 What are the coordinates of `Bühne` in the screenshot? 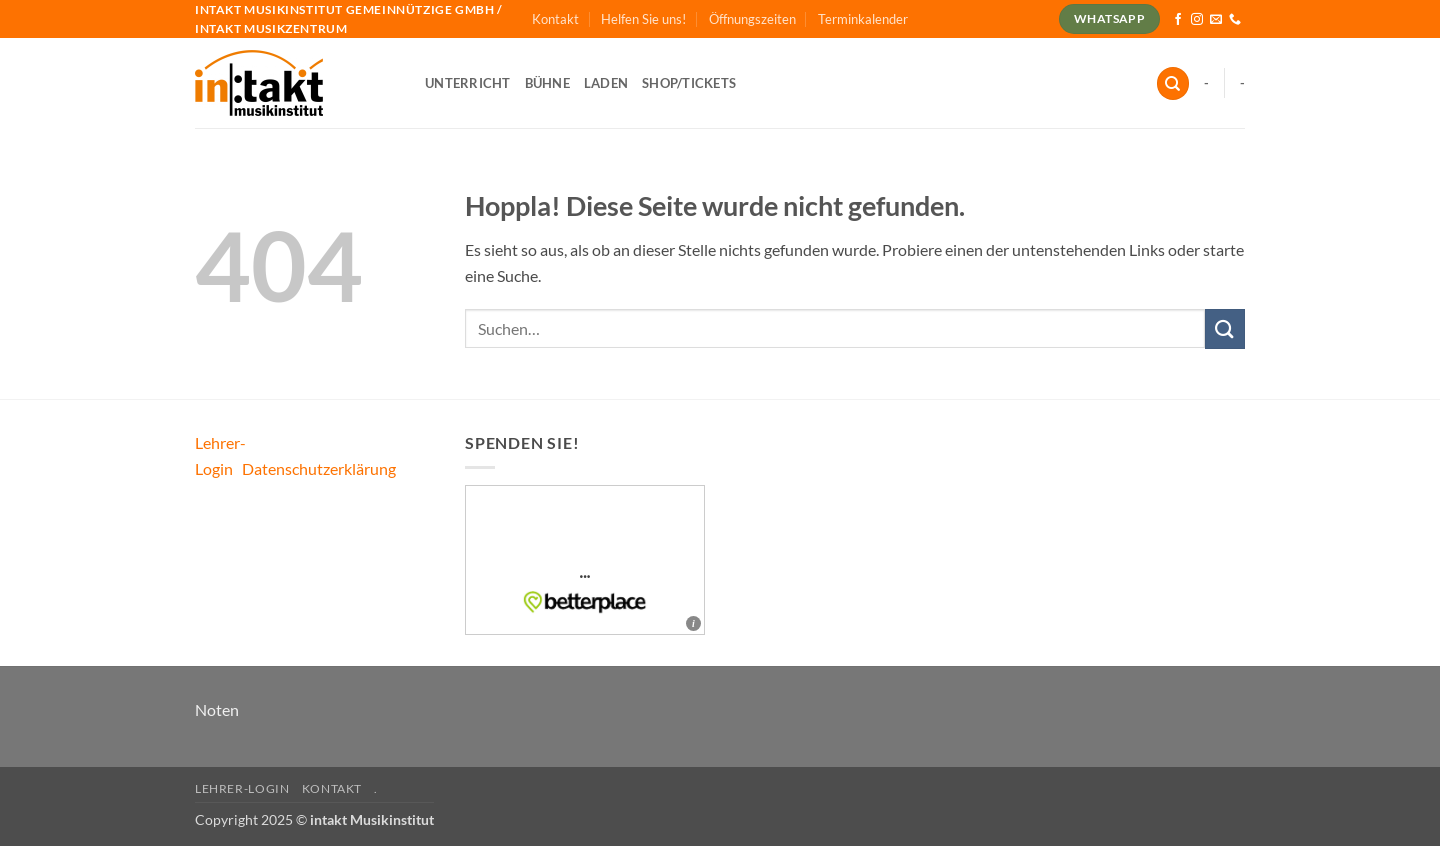 It's located at (547, 83).